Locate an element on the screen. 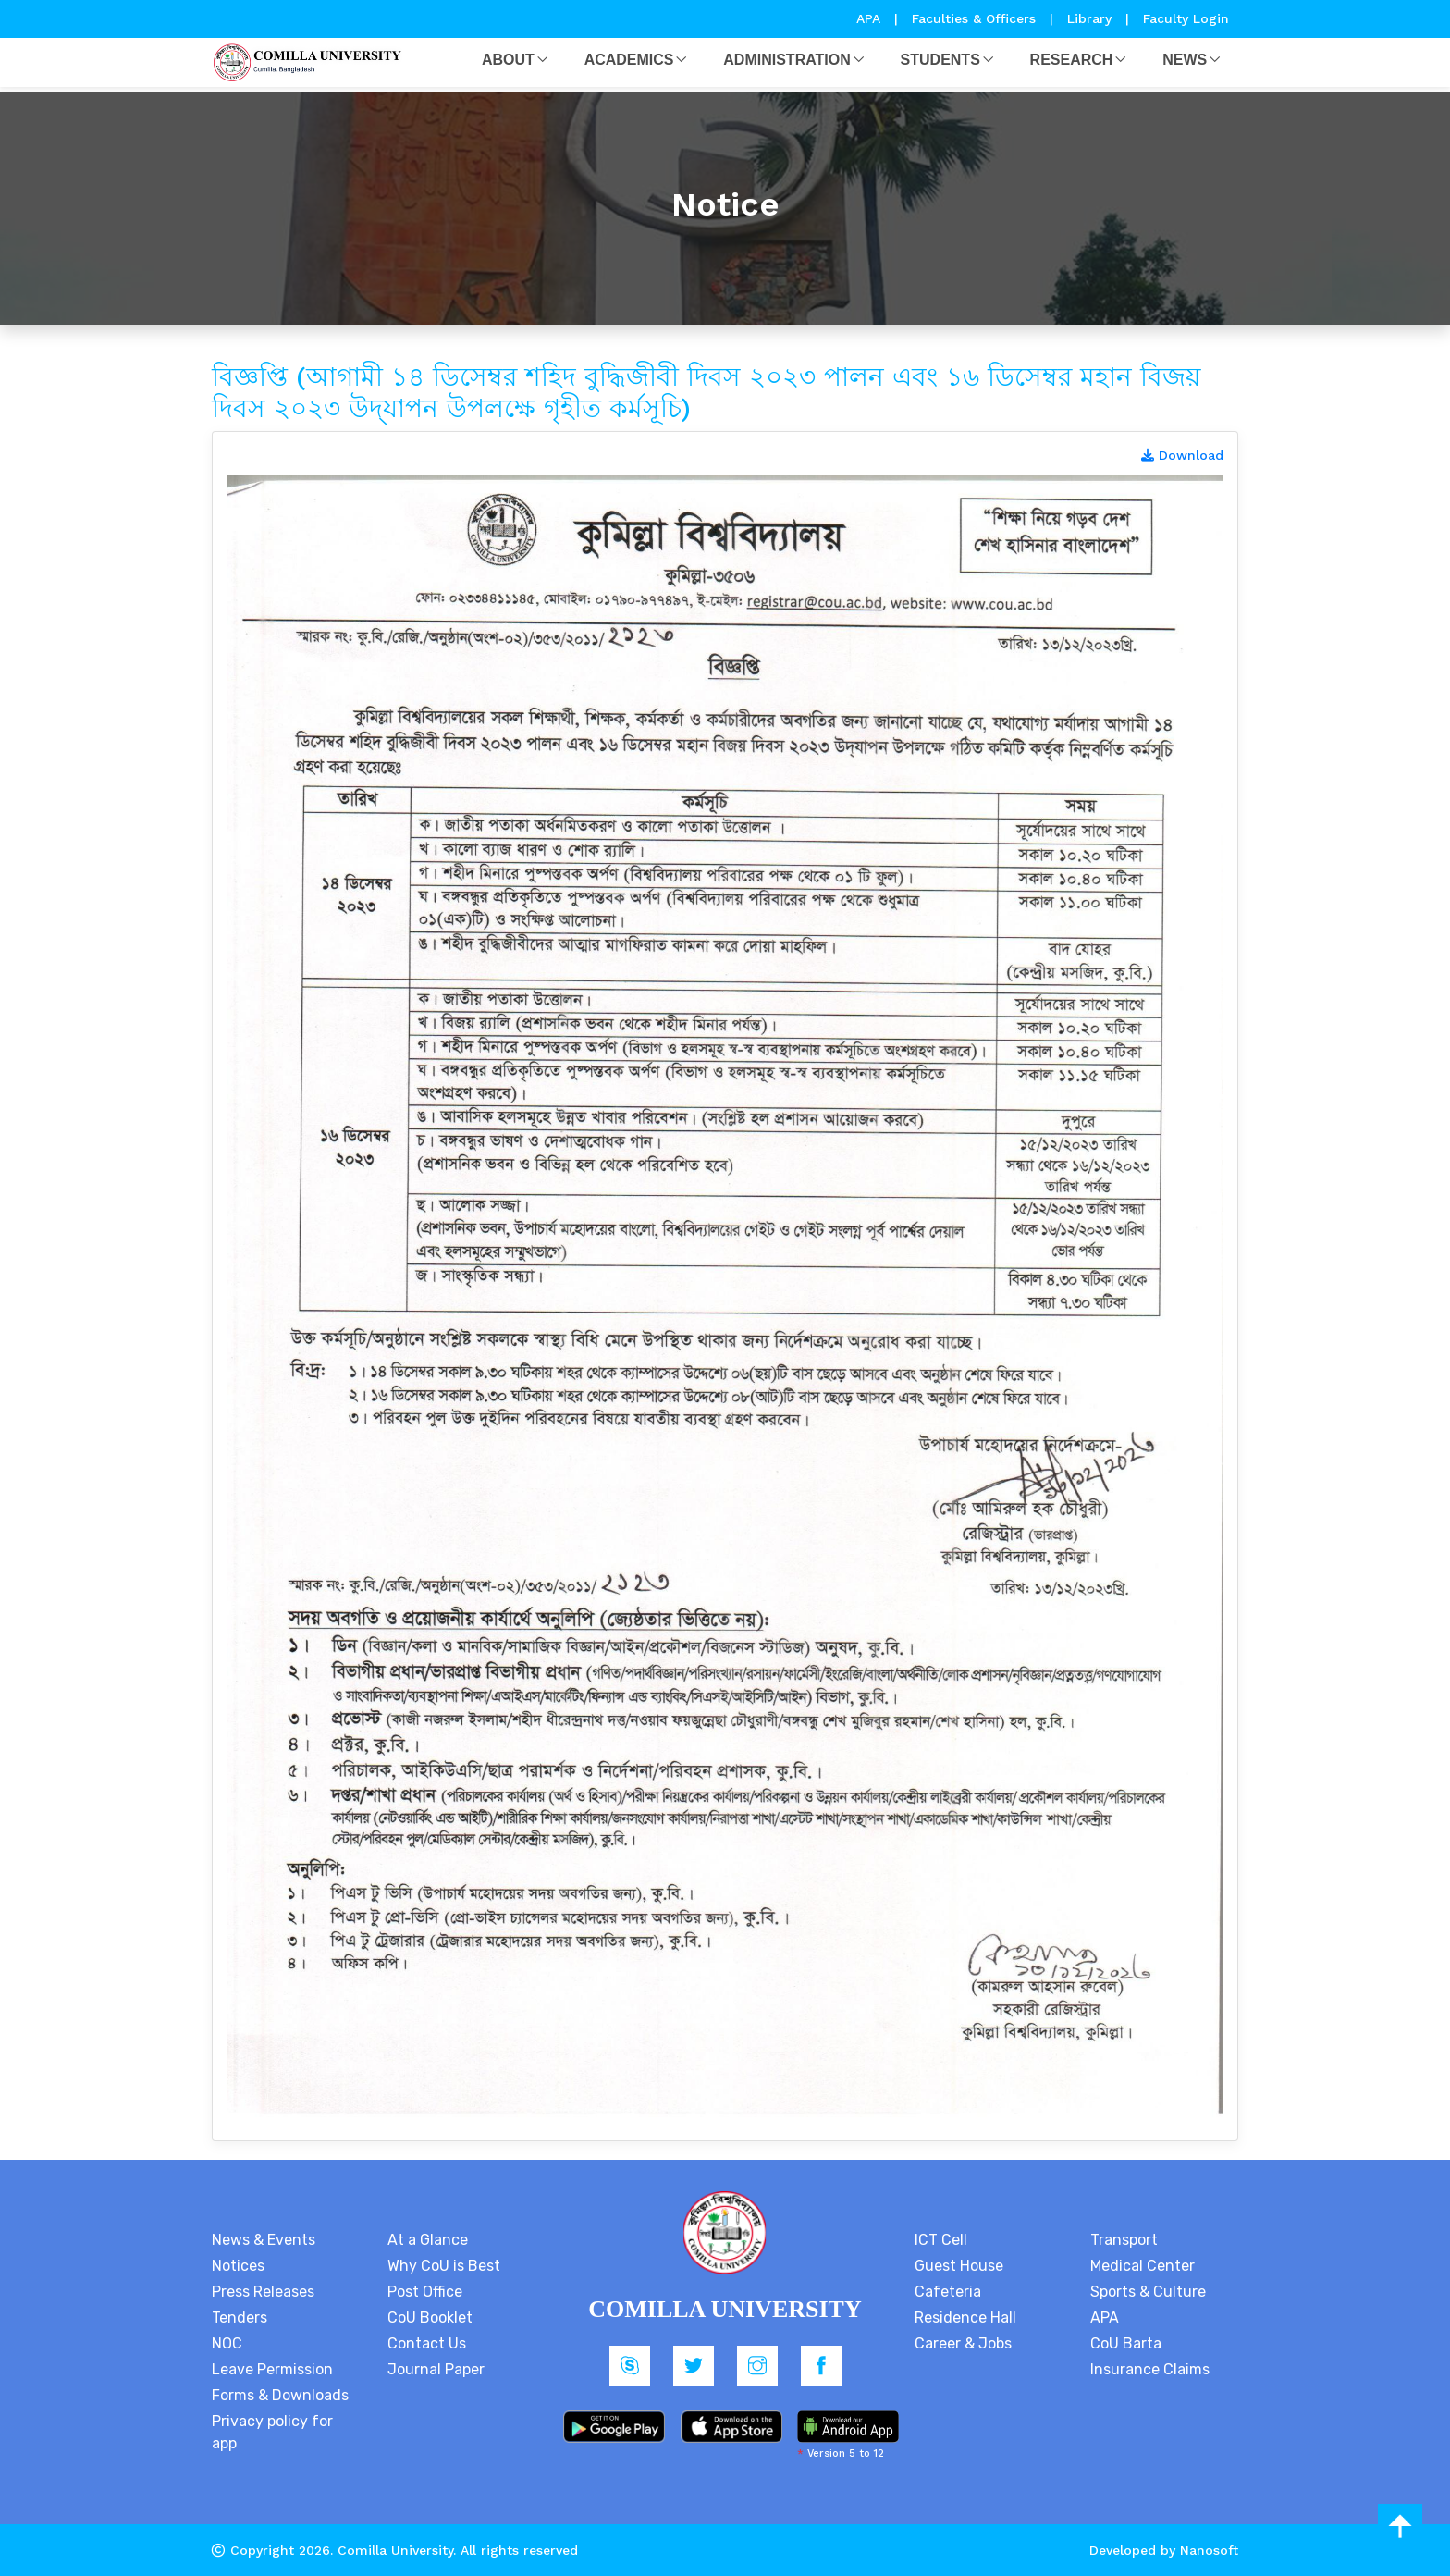  Tenders is located at coordinates (239, 2317).